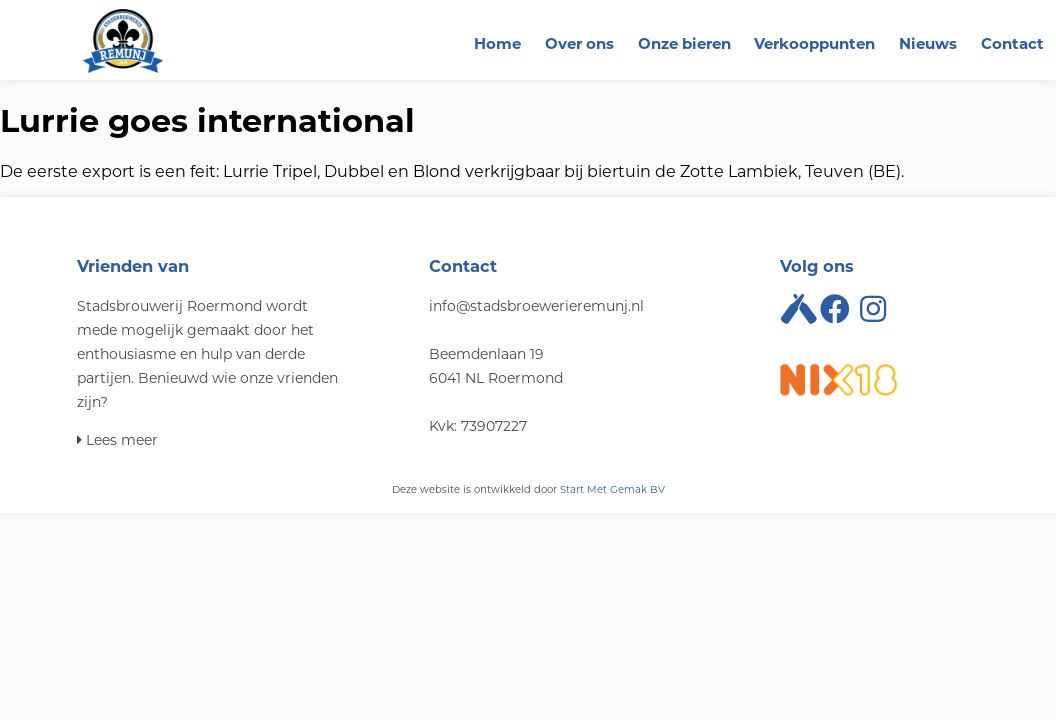 The image size is (1056, 720). Describe the element at coordinates (684, 43) in the screenshot. I see `Onze bieren` at that location.